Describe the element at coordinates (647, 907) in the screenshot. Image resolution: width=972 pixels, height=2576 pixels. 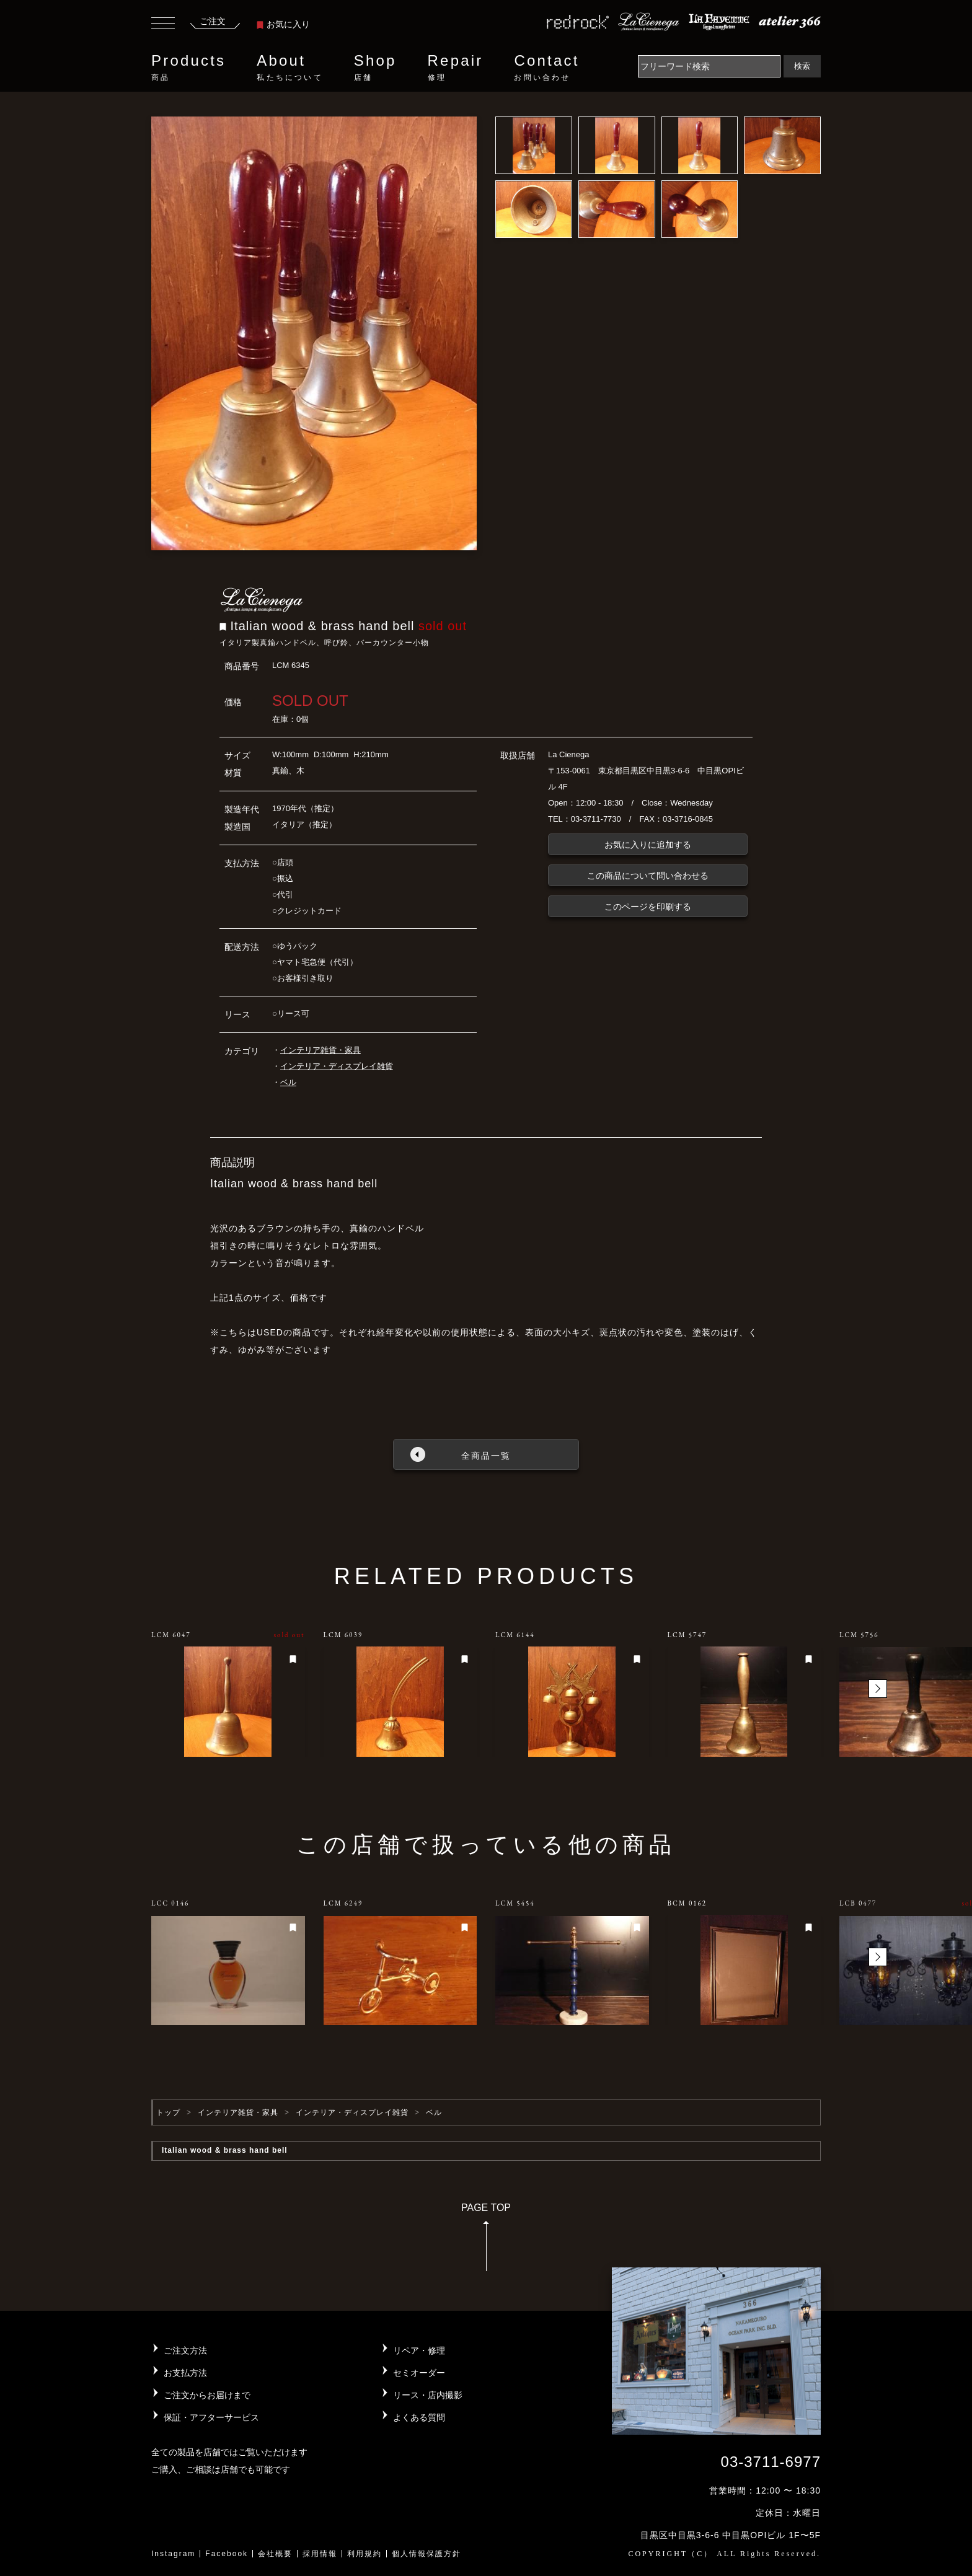
I see `このページを印刷する` at that location.